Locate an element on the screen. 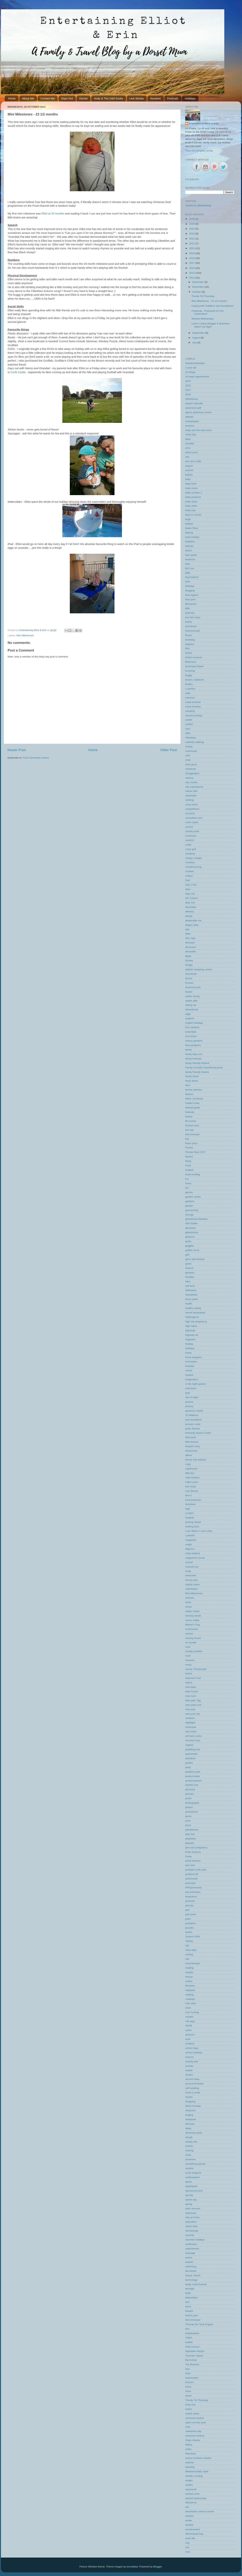 The width and height of the screenshot is (242, 2576). Florida Diary 2017 is located at coordinates (195, 1152).